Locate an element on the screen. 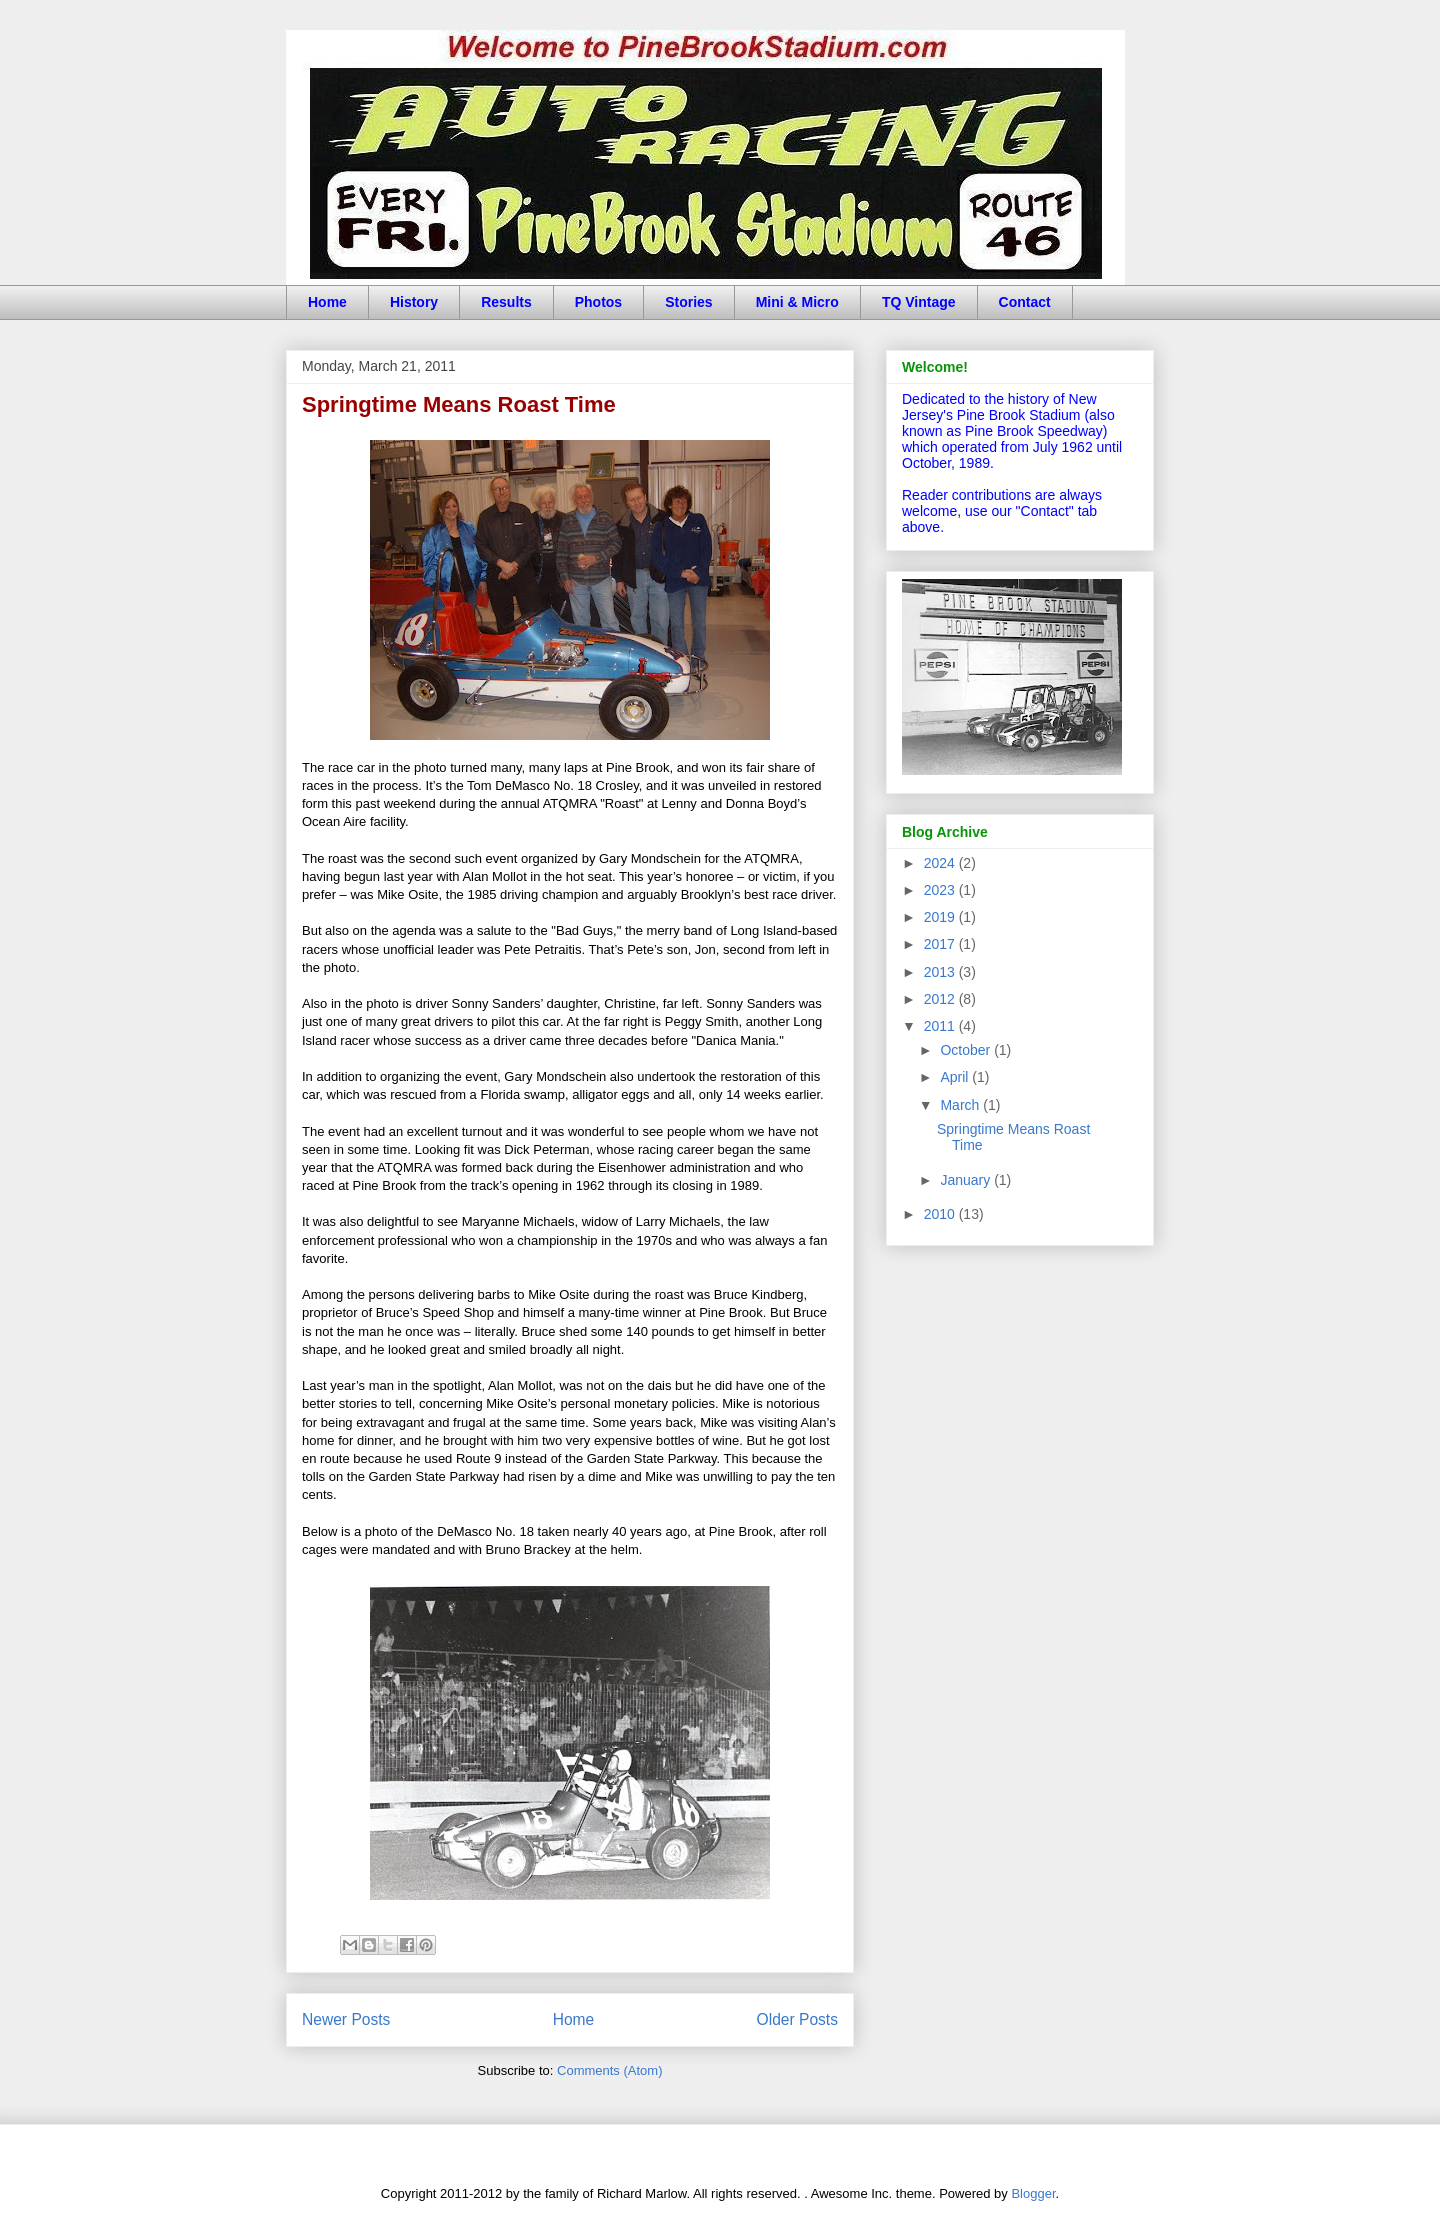 This screenshot has width=1440, height=2233. 2024 is located at coordinates (941, 863).